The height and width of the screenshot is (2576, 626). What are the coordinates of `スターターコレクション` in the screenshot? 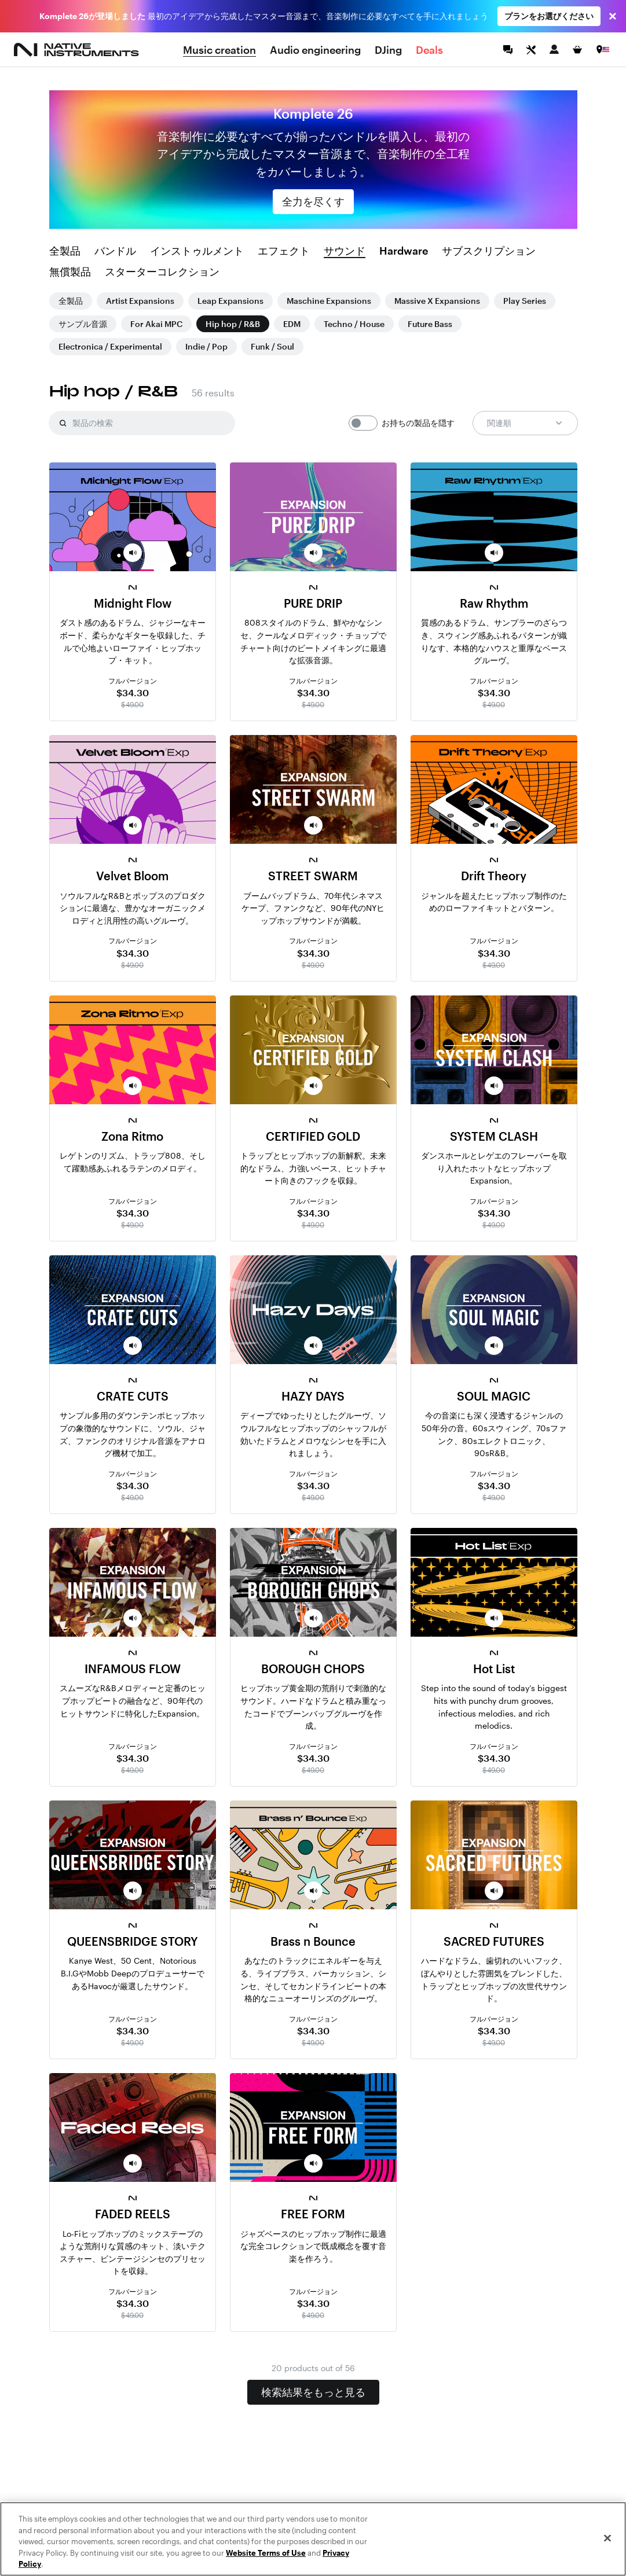 It's located at (162, 272).